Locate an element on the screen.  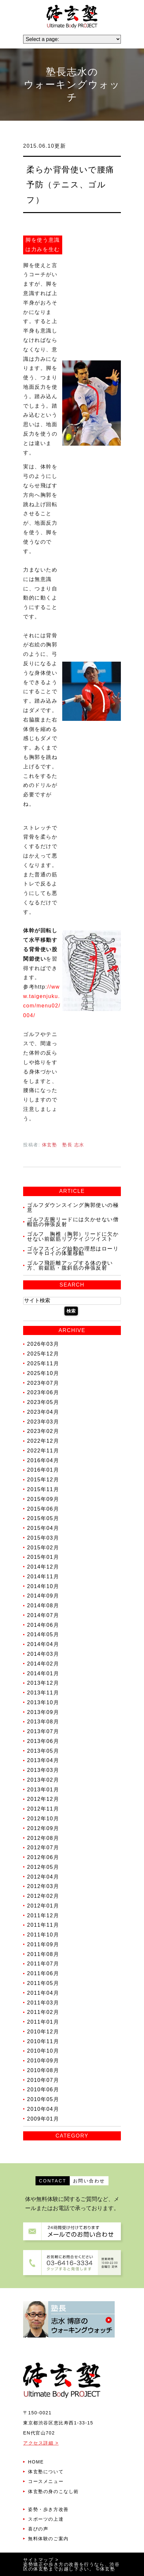
2015年11月 is located at coordinates (43, 1489).